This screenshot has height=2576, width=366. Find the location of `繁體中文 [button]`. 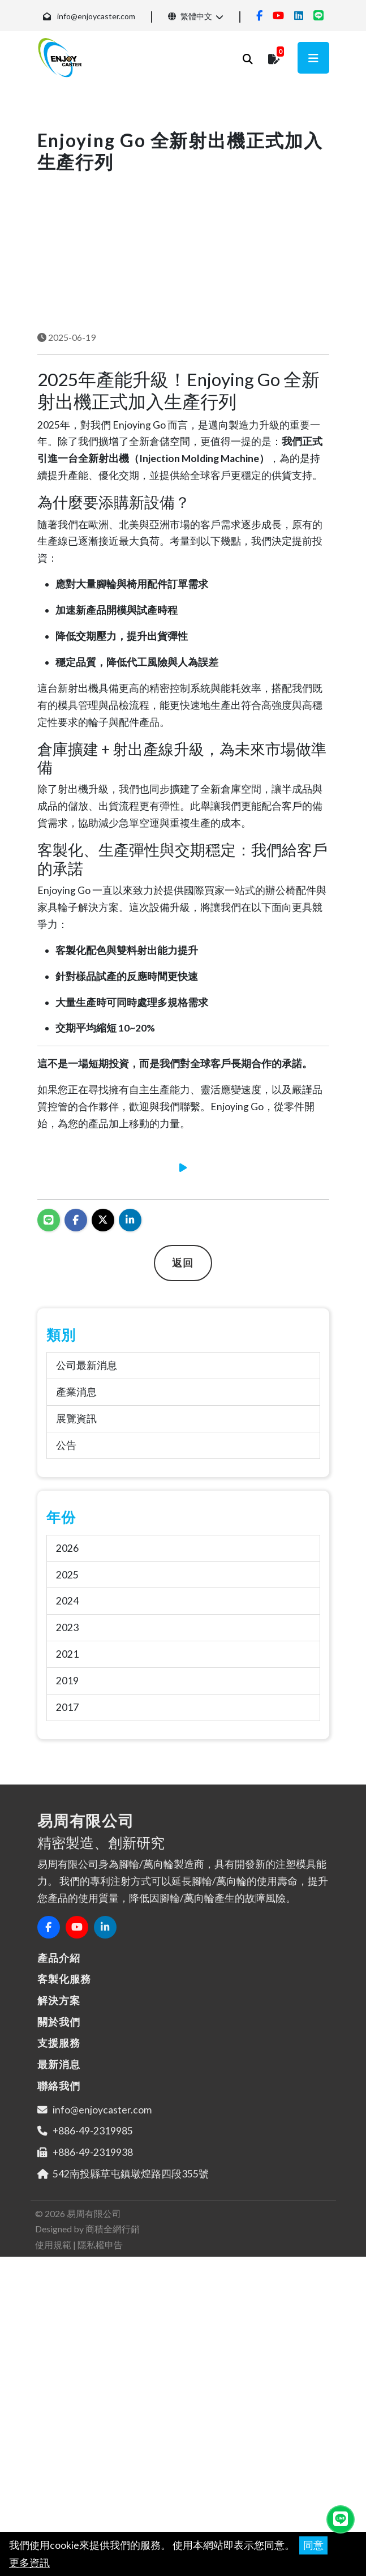

繁體中文 [button] is located at coordinates (190, 16).